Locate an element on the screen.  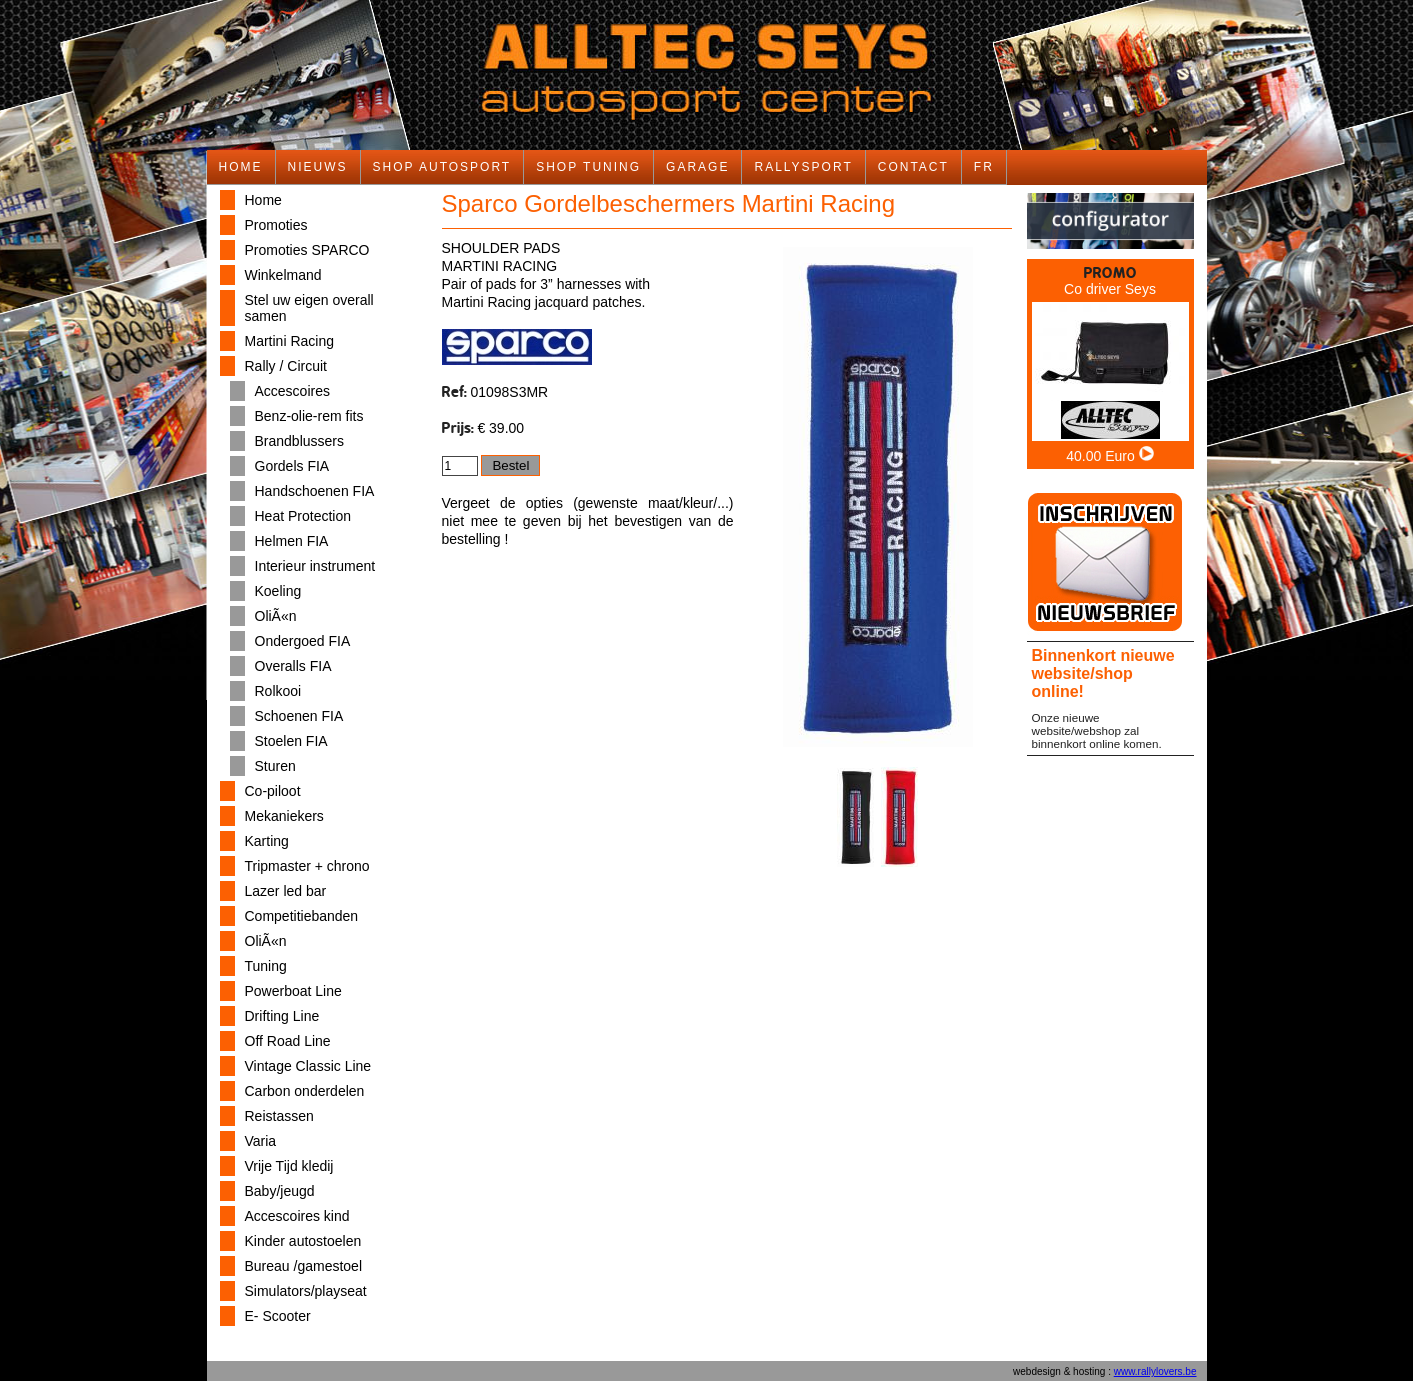
Brandblussers is located at coordinates (300, 441).